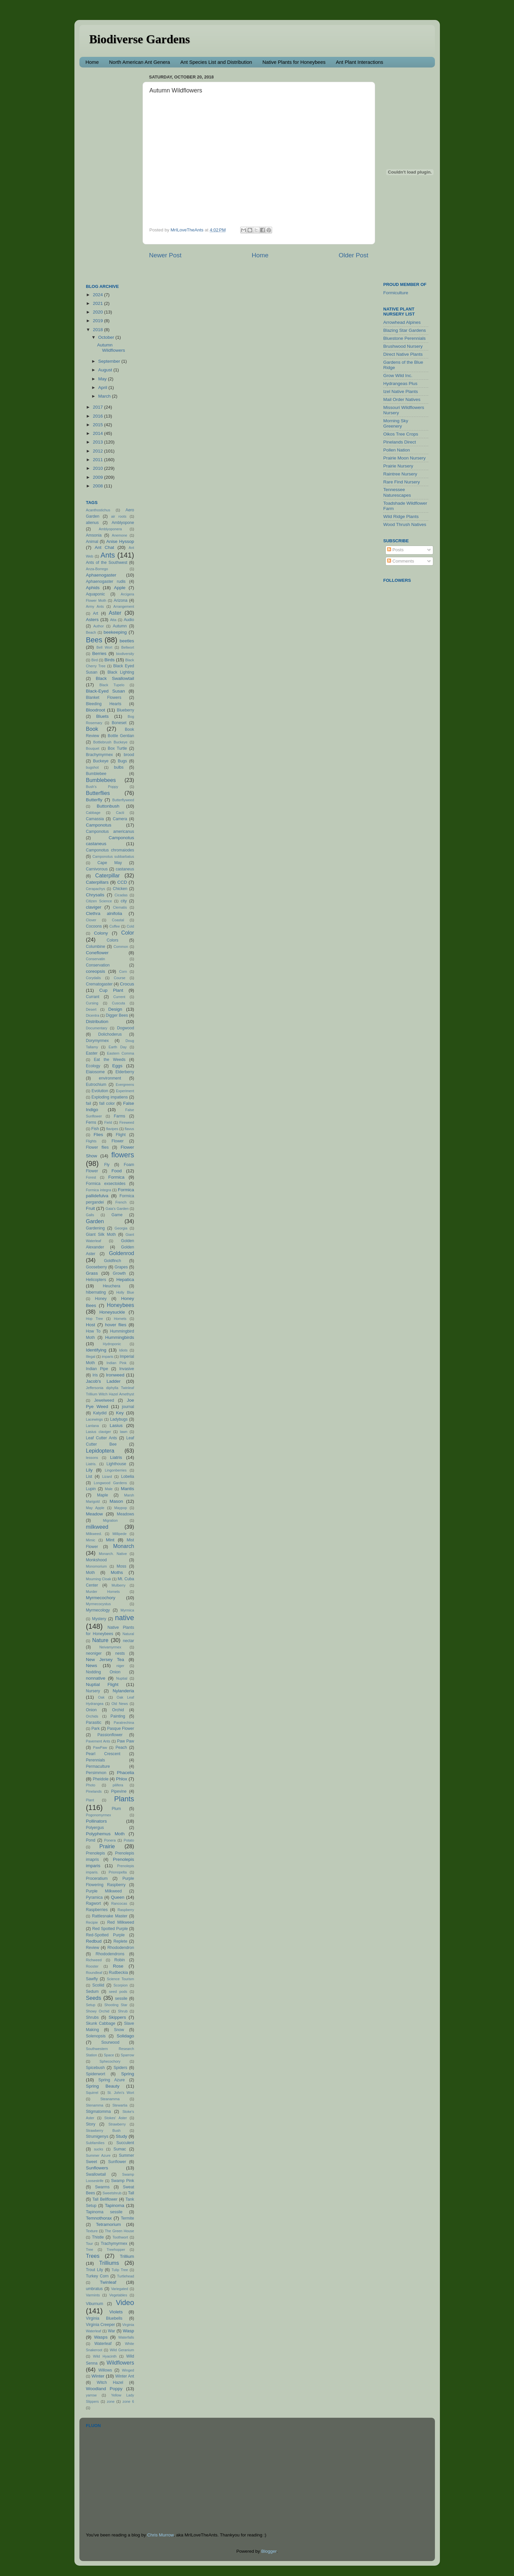  I want to click on Moss, so click(121, 1566).